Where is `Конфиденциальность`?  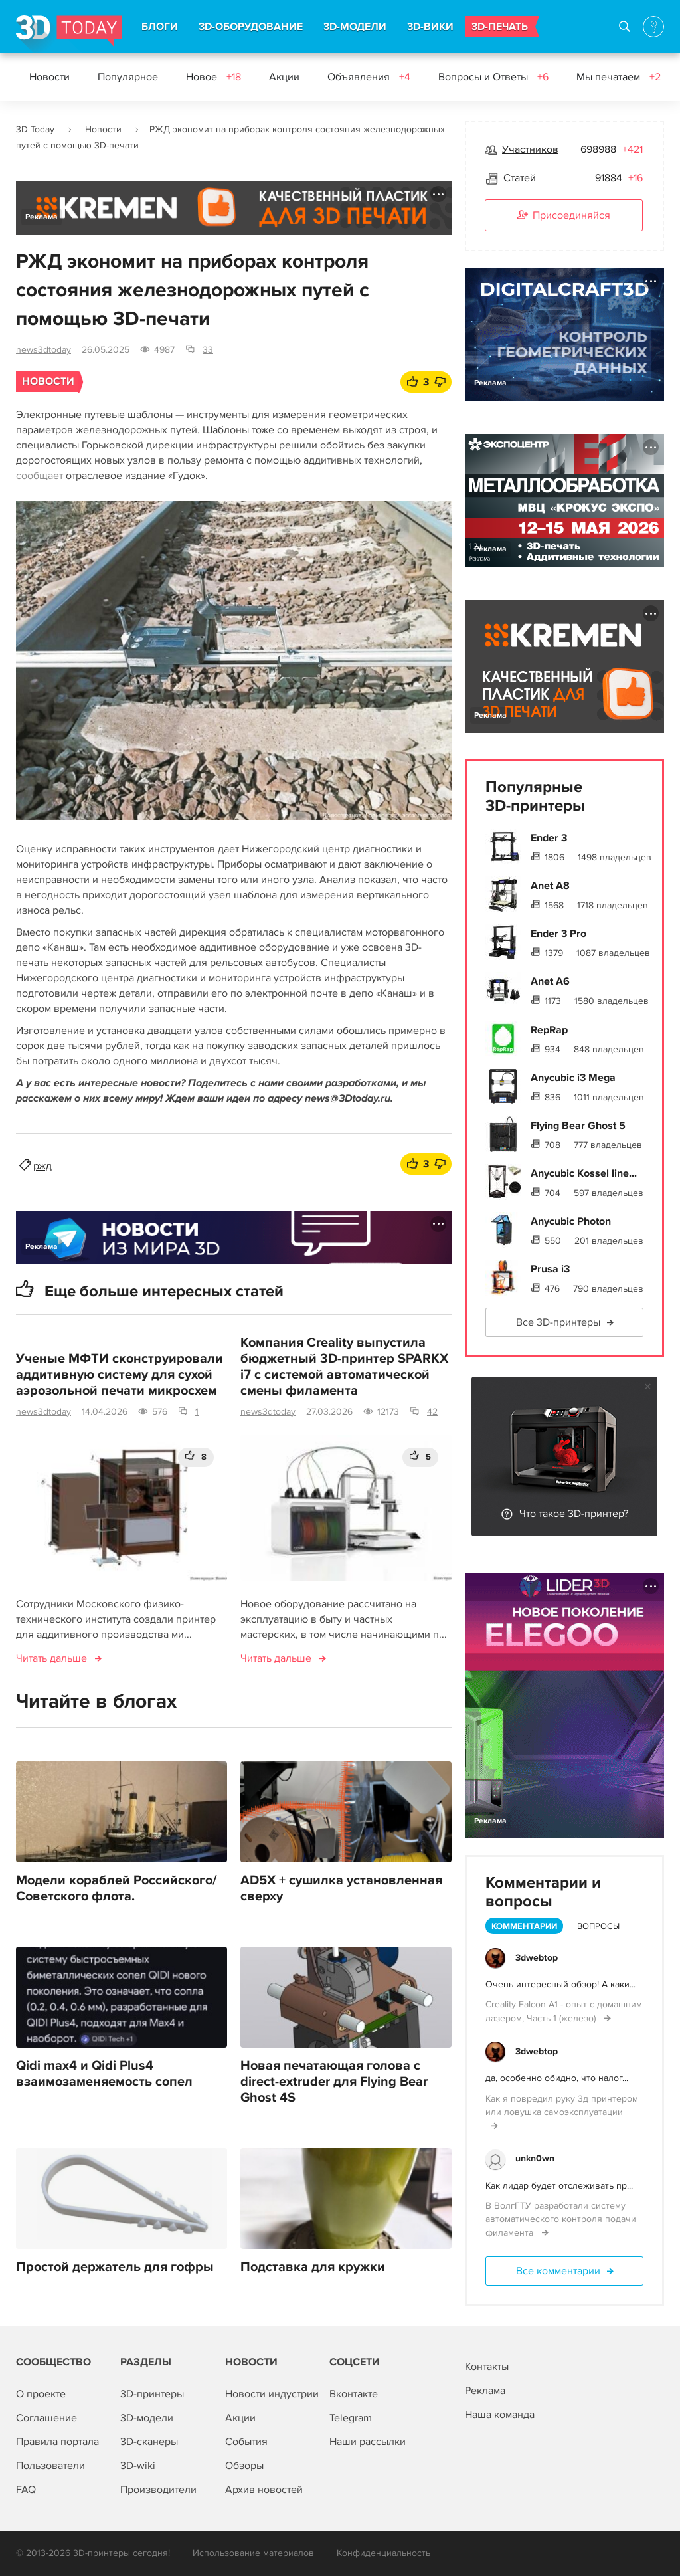
Конфиденциальность is located at coordinates (383, 2553).